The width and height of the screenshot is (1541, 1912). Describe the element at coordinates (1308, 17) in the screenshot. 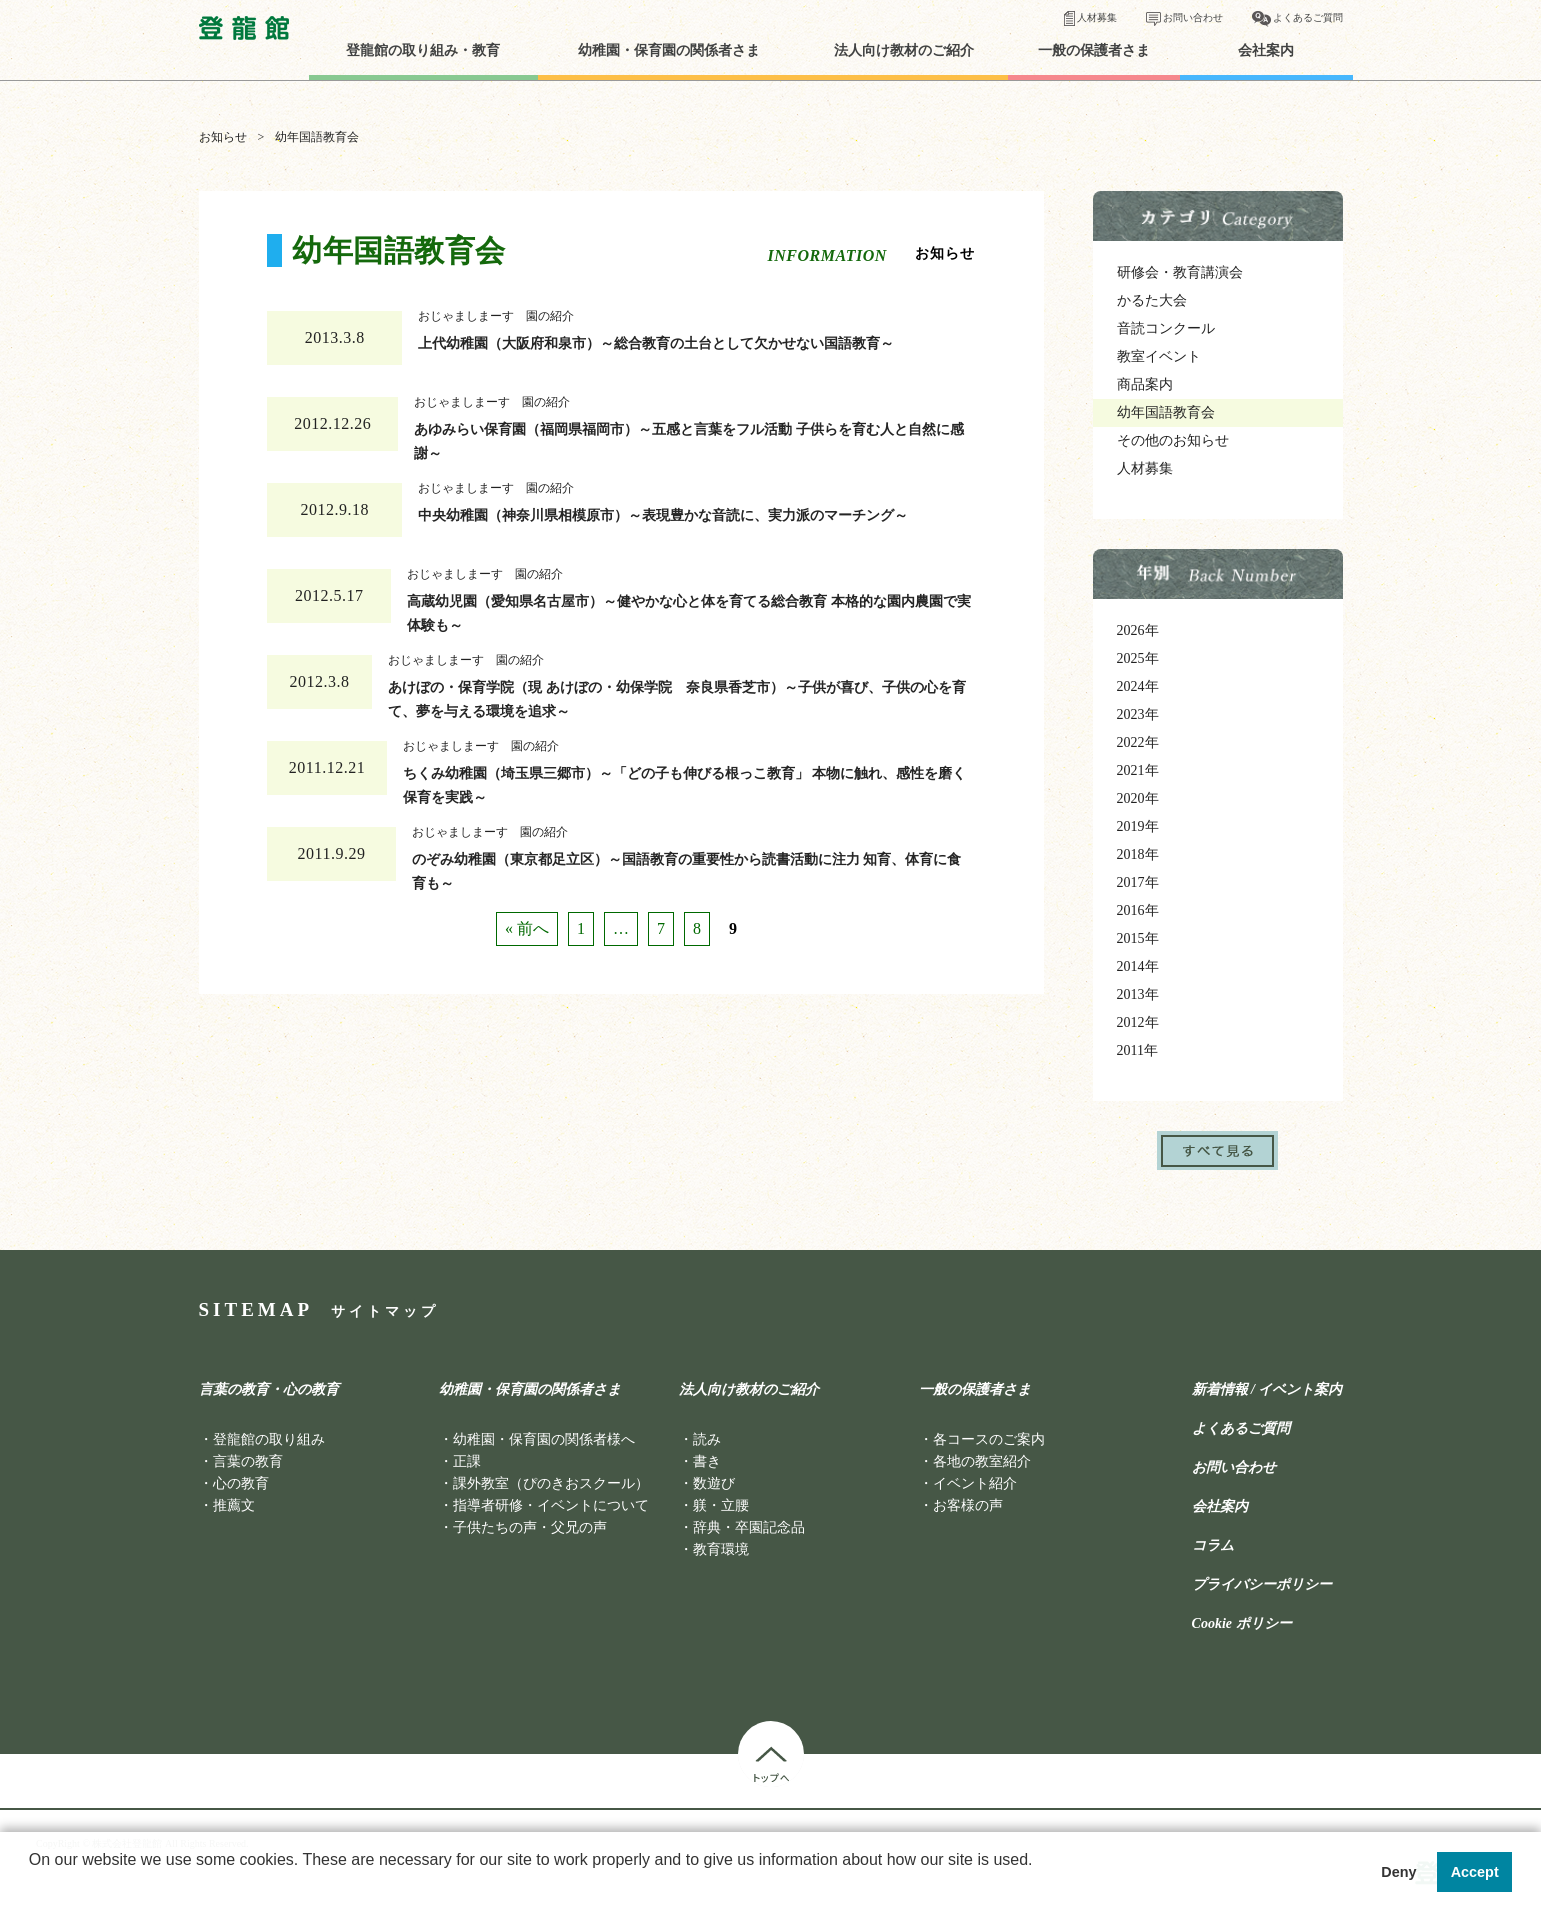

I see `よくあるご質問` at that location.